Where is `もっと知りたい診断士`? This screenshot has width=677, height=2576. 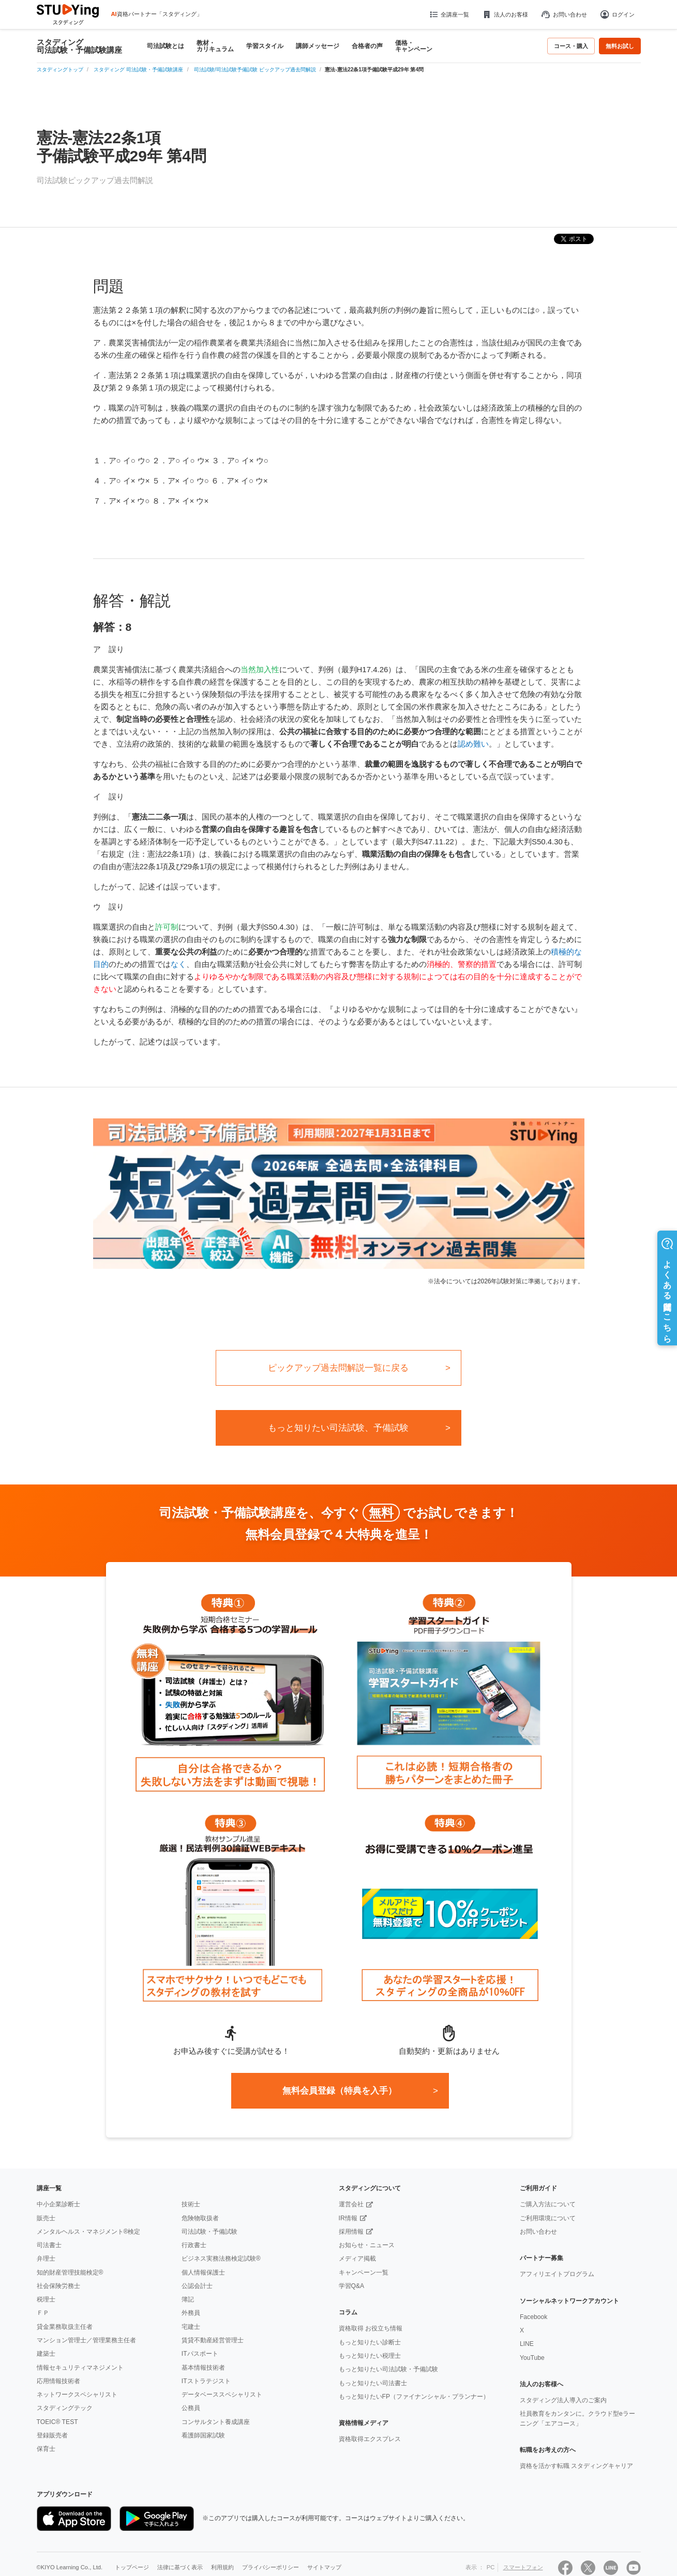 もっと知りたい診断士 is located at coordinates (370, 2342).